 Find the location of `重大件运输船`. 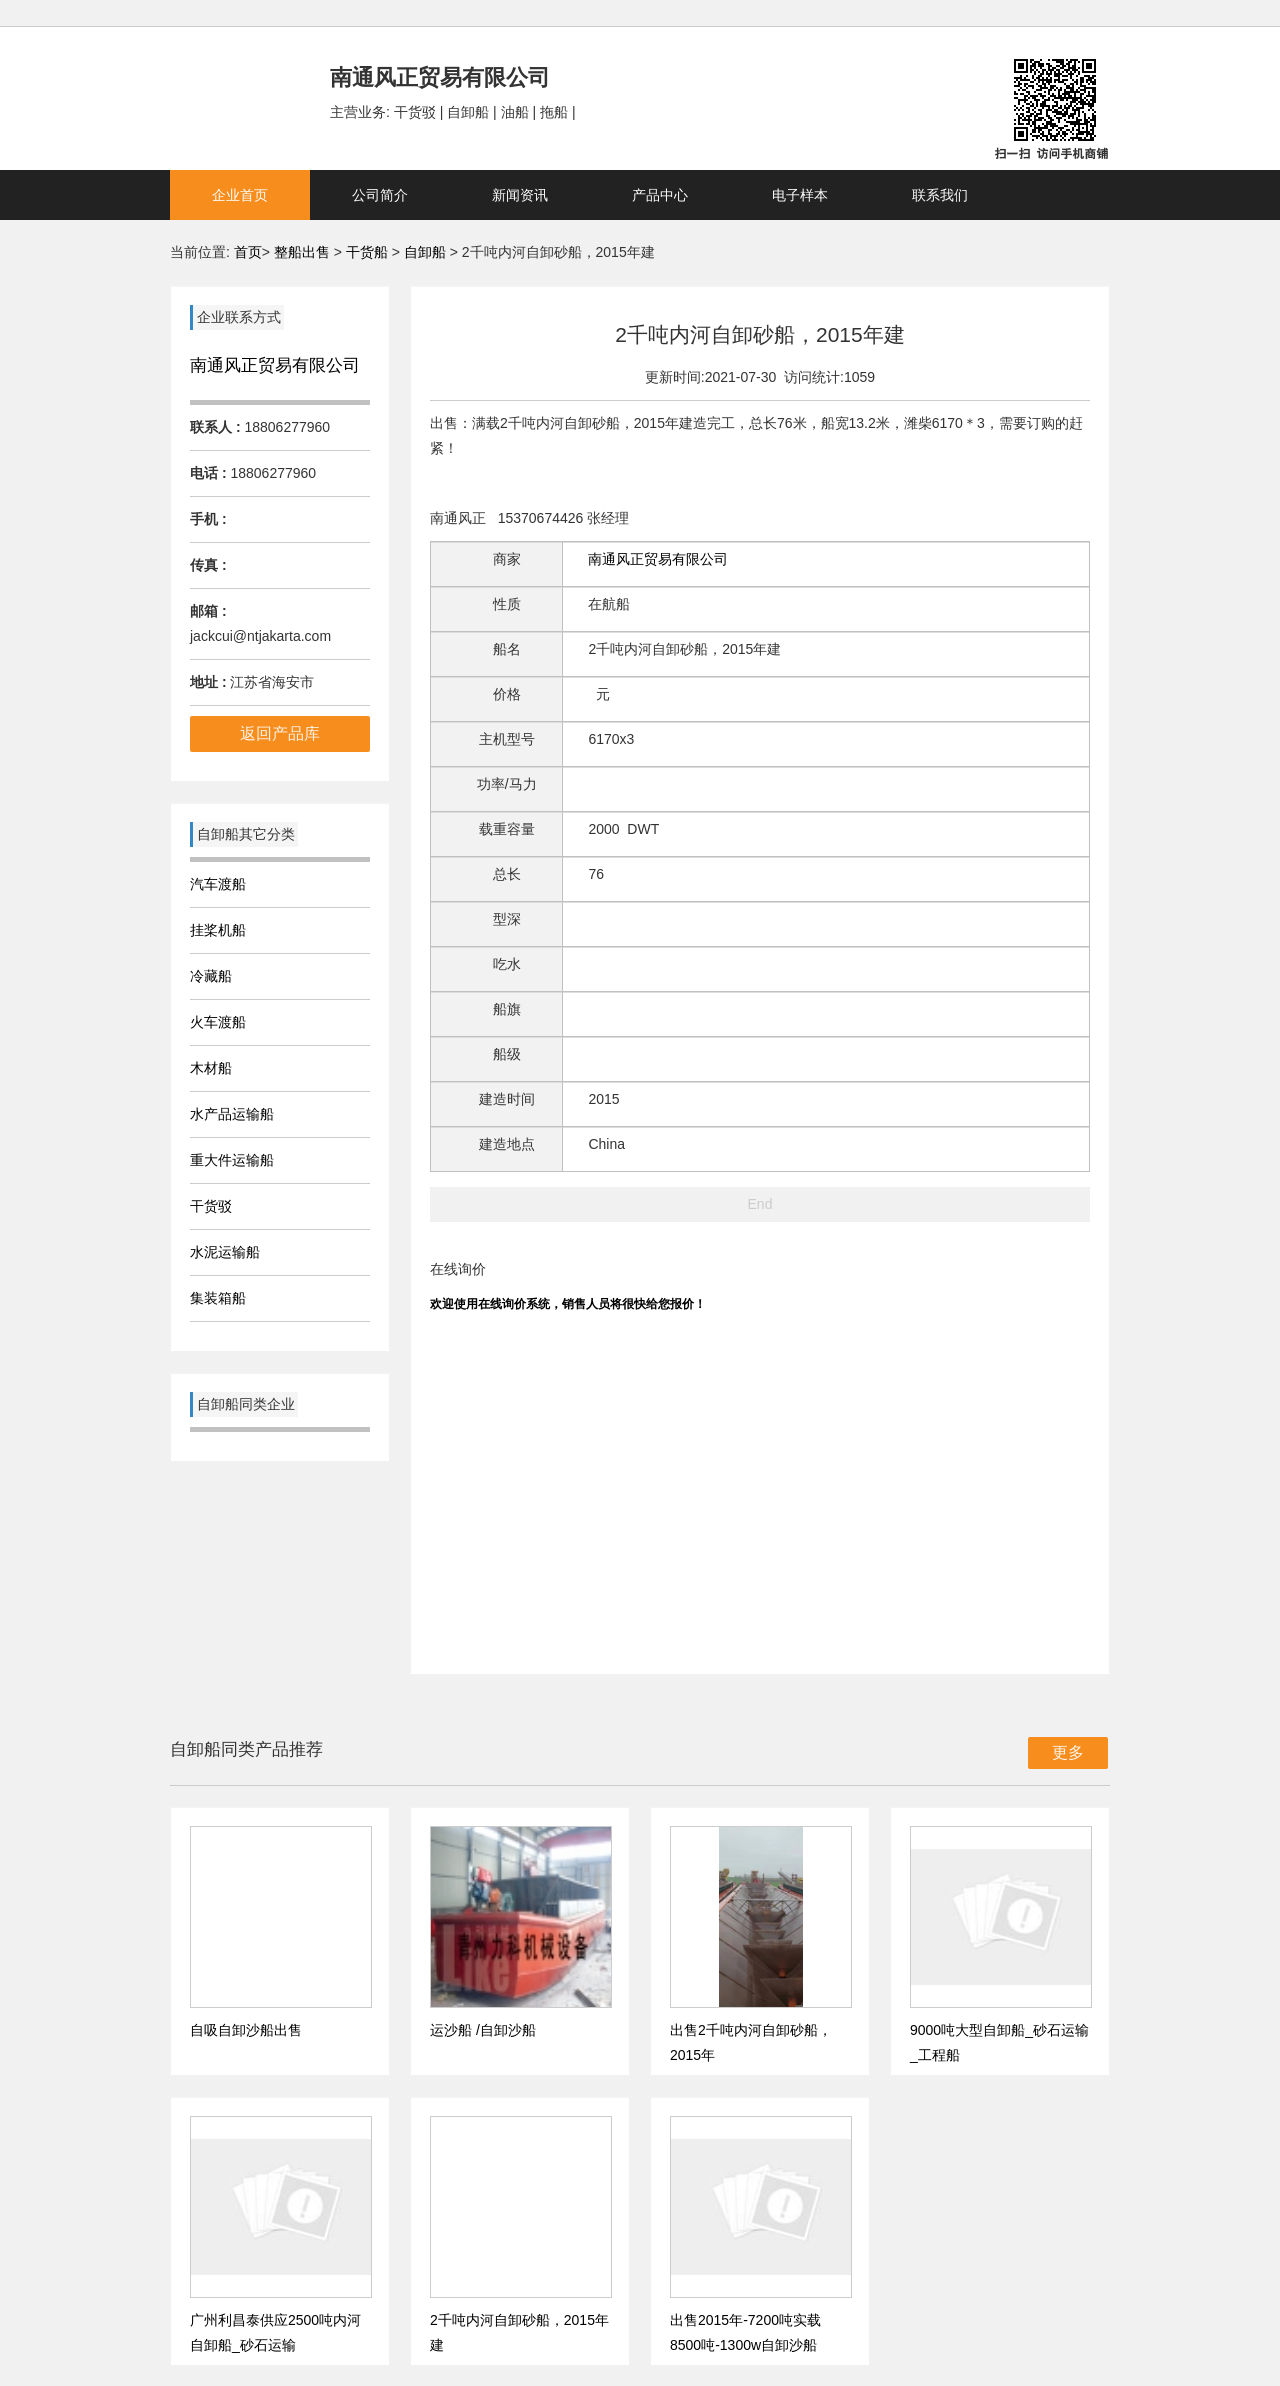

重大件运输船 is located at coordinates (232, 1160).